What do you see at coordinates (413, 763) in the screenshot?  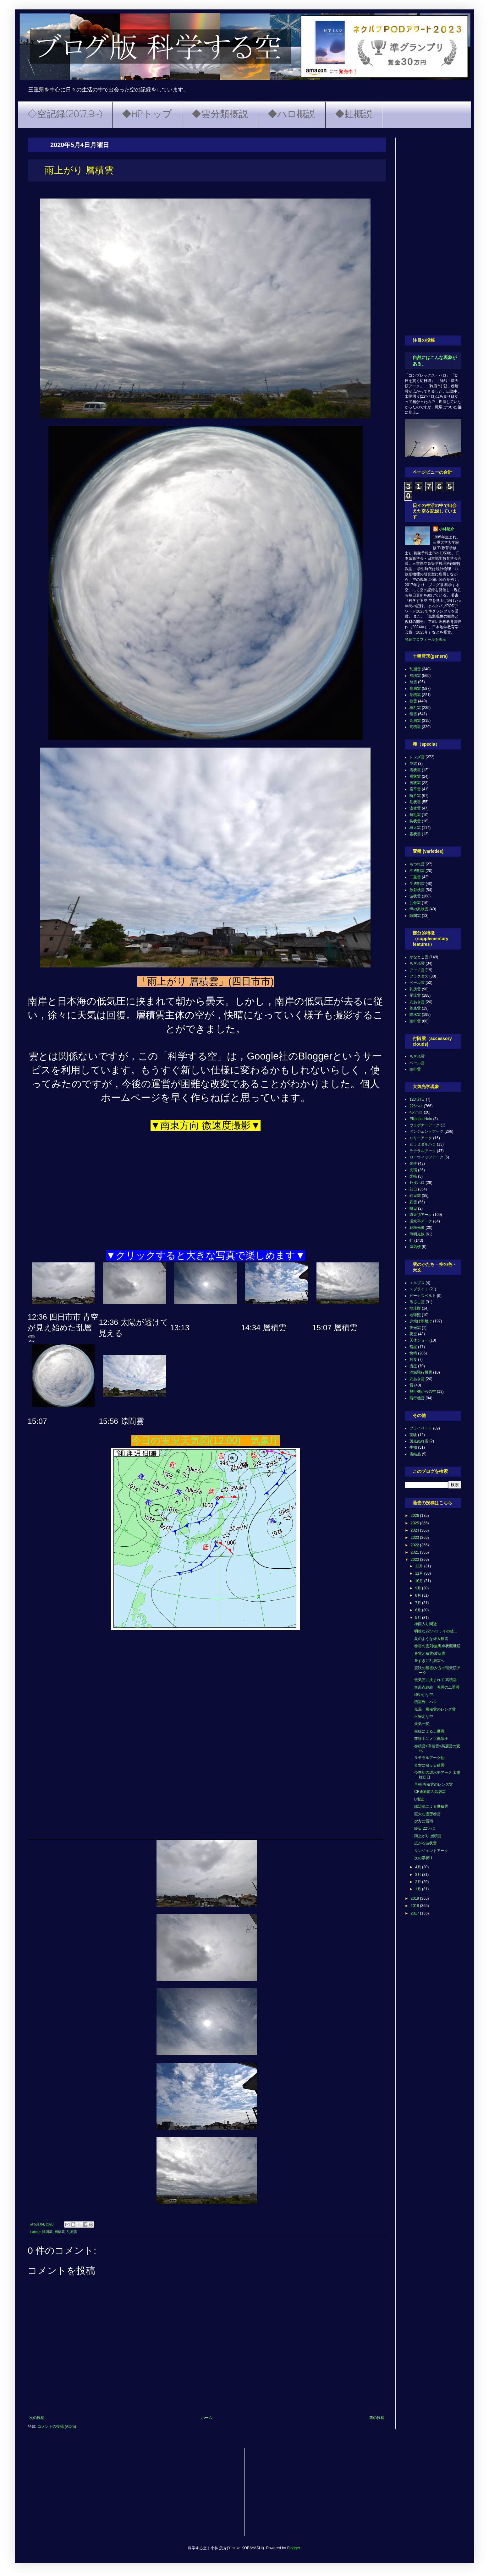 I see `並雲` at bounding box center [413, 763].